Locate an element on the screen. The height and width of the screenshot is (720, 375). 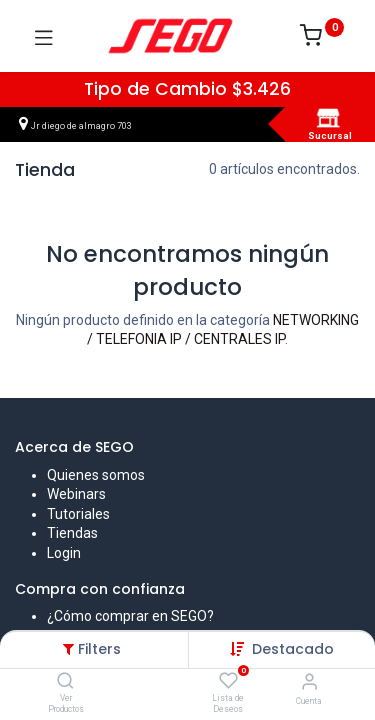
Tiendas is located at coordinates (72, 533).